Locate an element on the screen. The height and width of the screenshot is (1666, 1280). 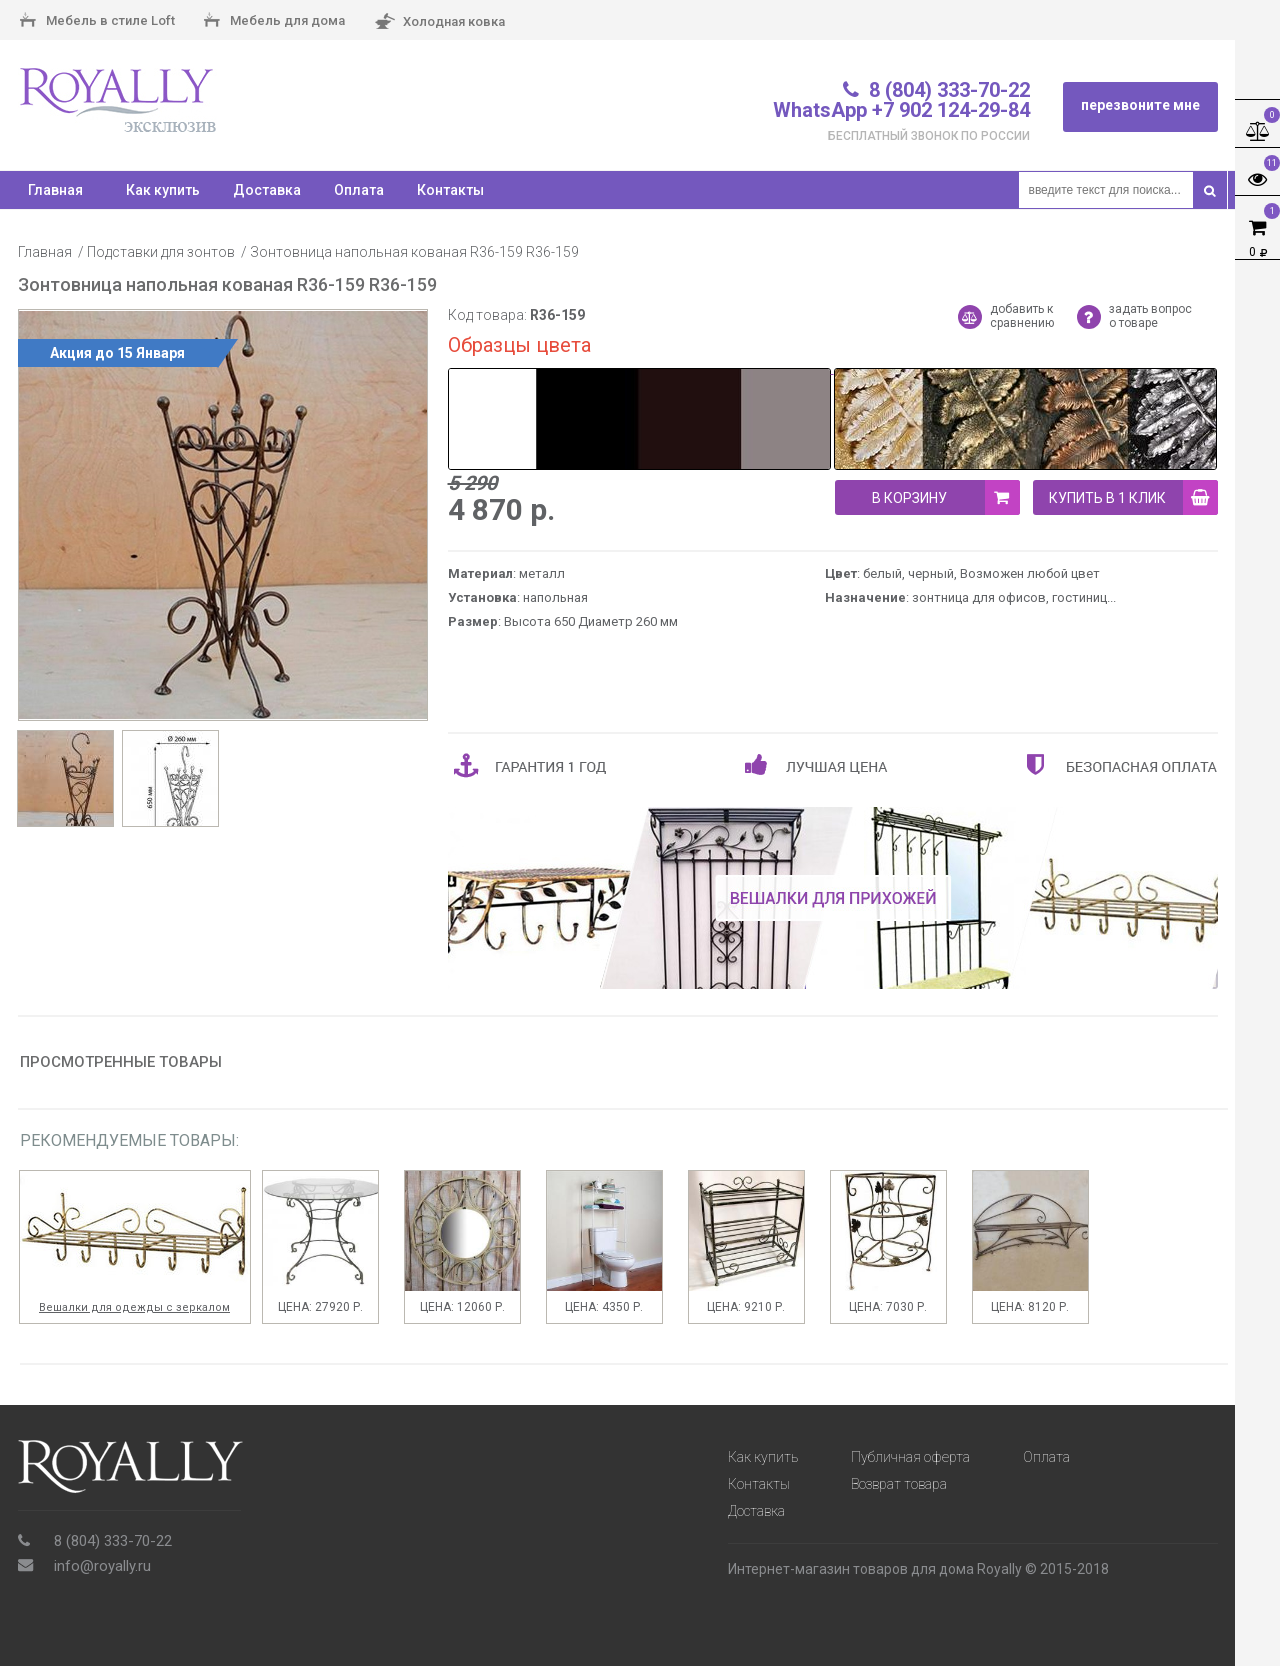
Подставки для зонтов is located at coordinates (161, 252).